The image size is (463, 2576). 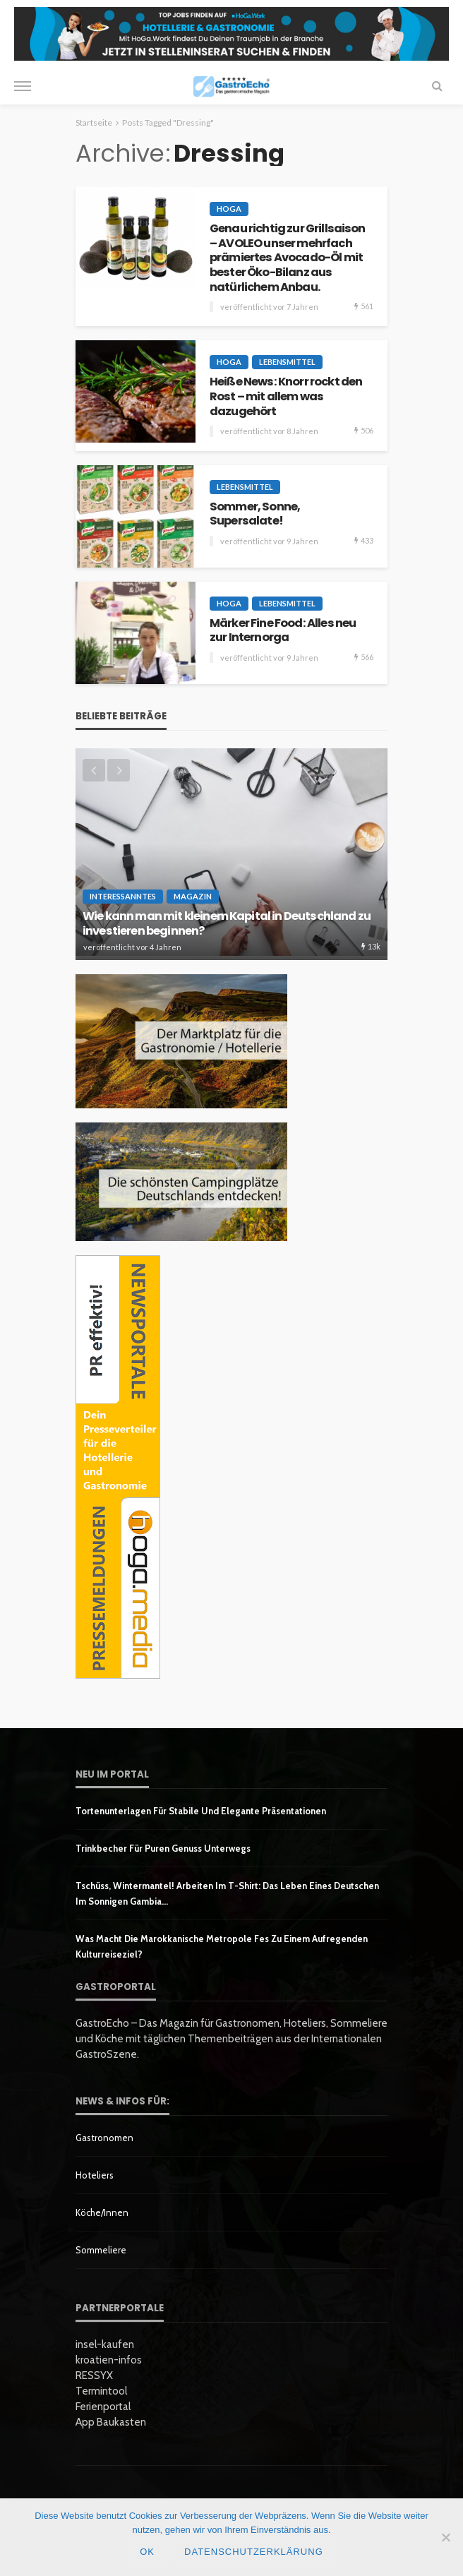 What do you see at coordinates (283, 630) in the screenshot?
I see `Märker Fine Food: Alles neu zur Internorga` at bounding box center [283, 630].